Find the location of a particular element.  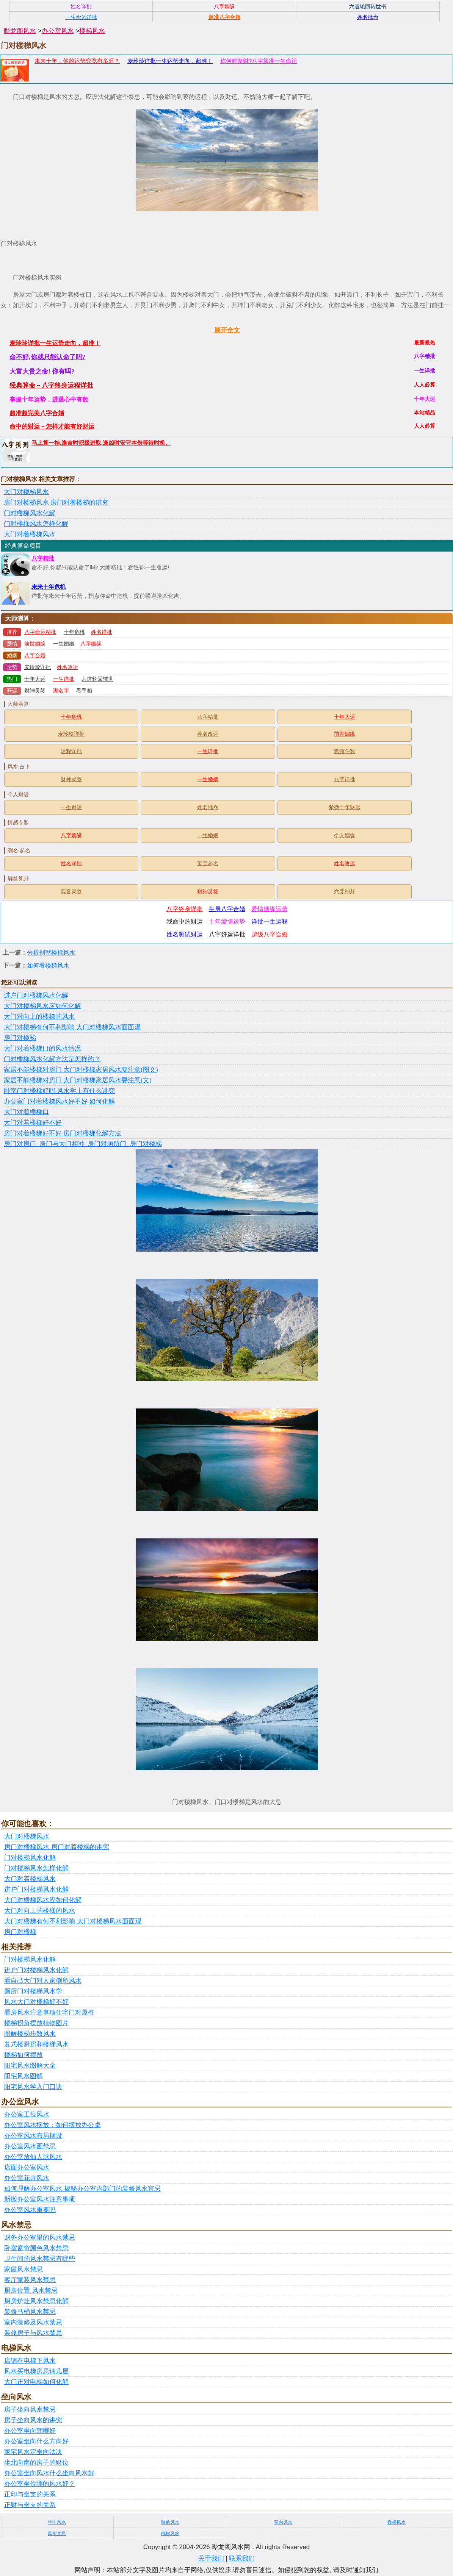

前世姻缘 is located at coordinates (34, 644).